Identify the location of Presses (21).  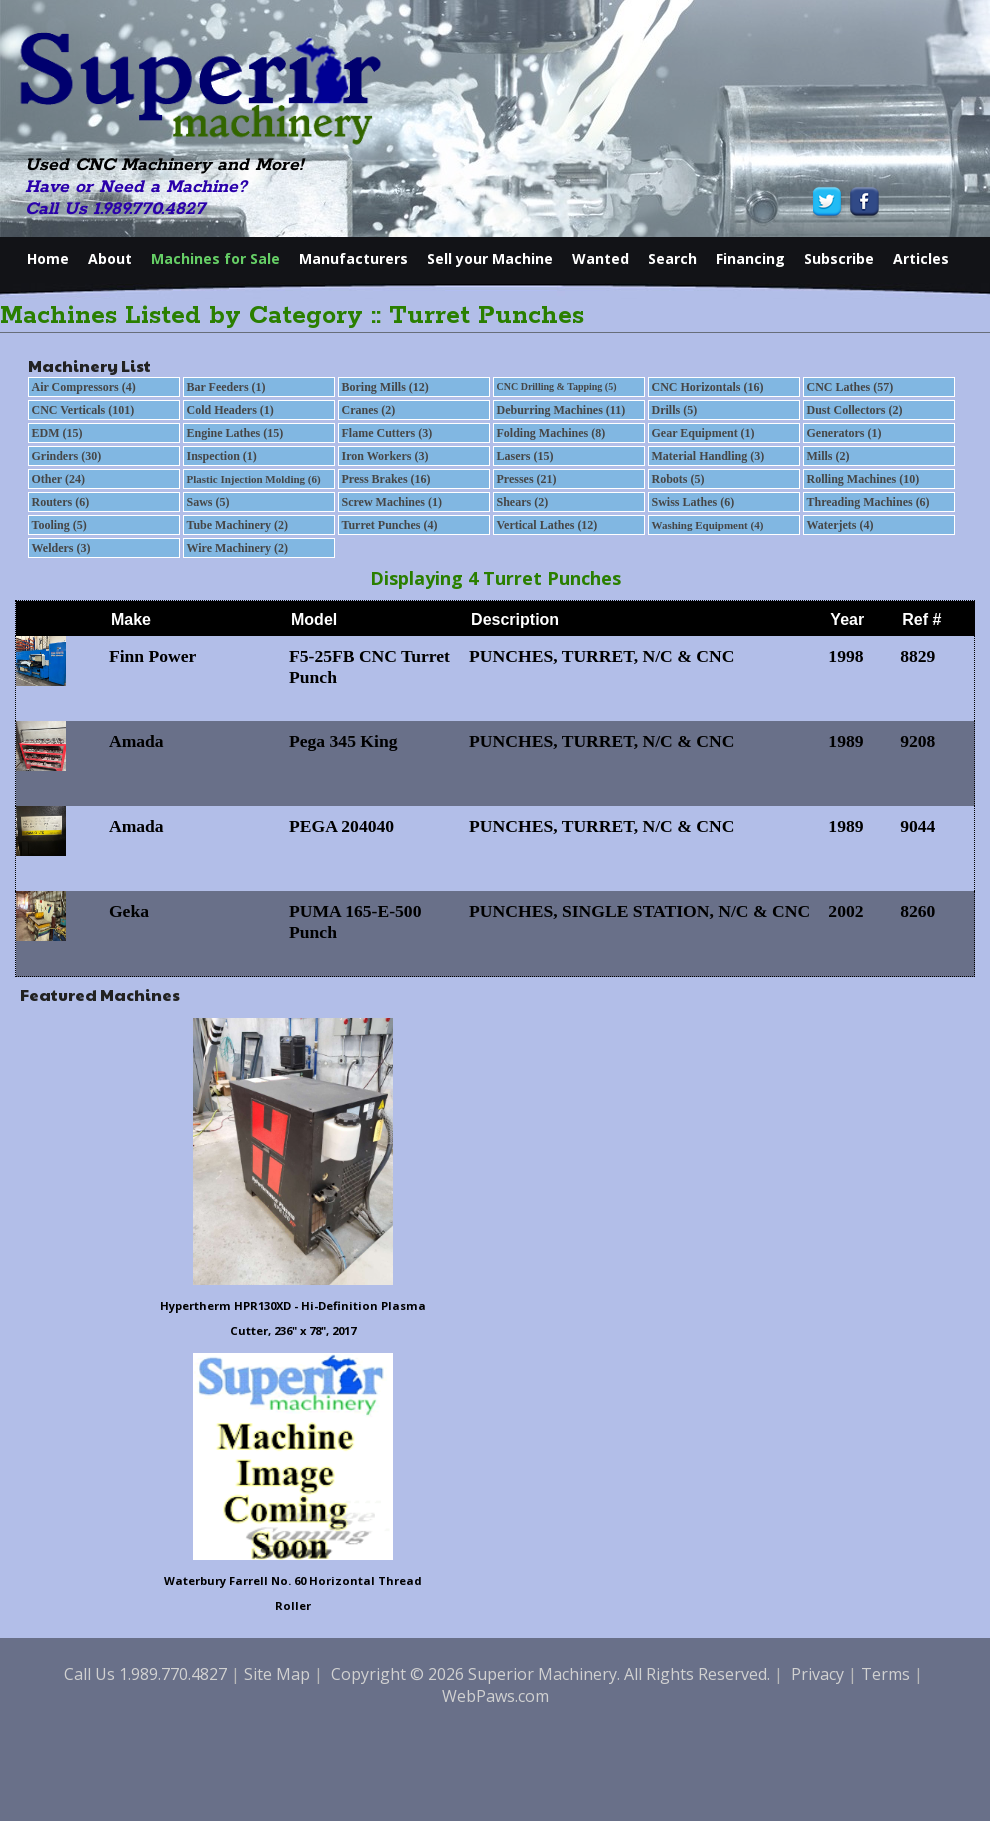
(527, 479).